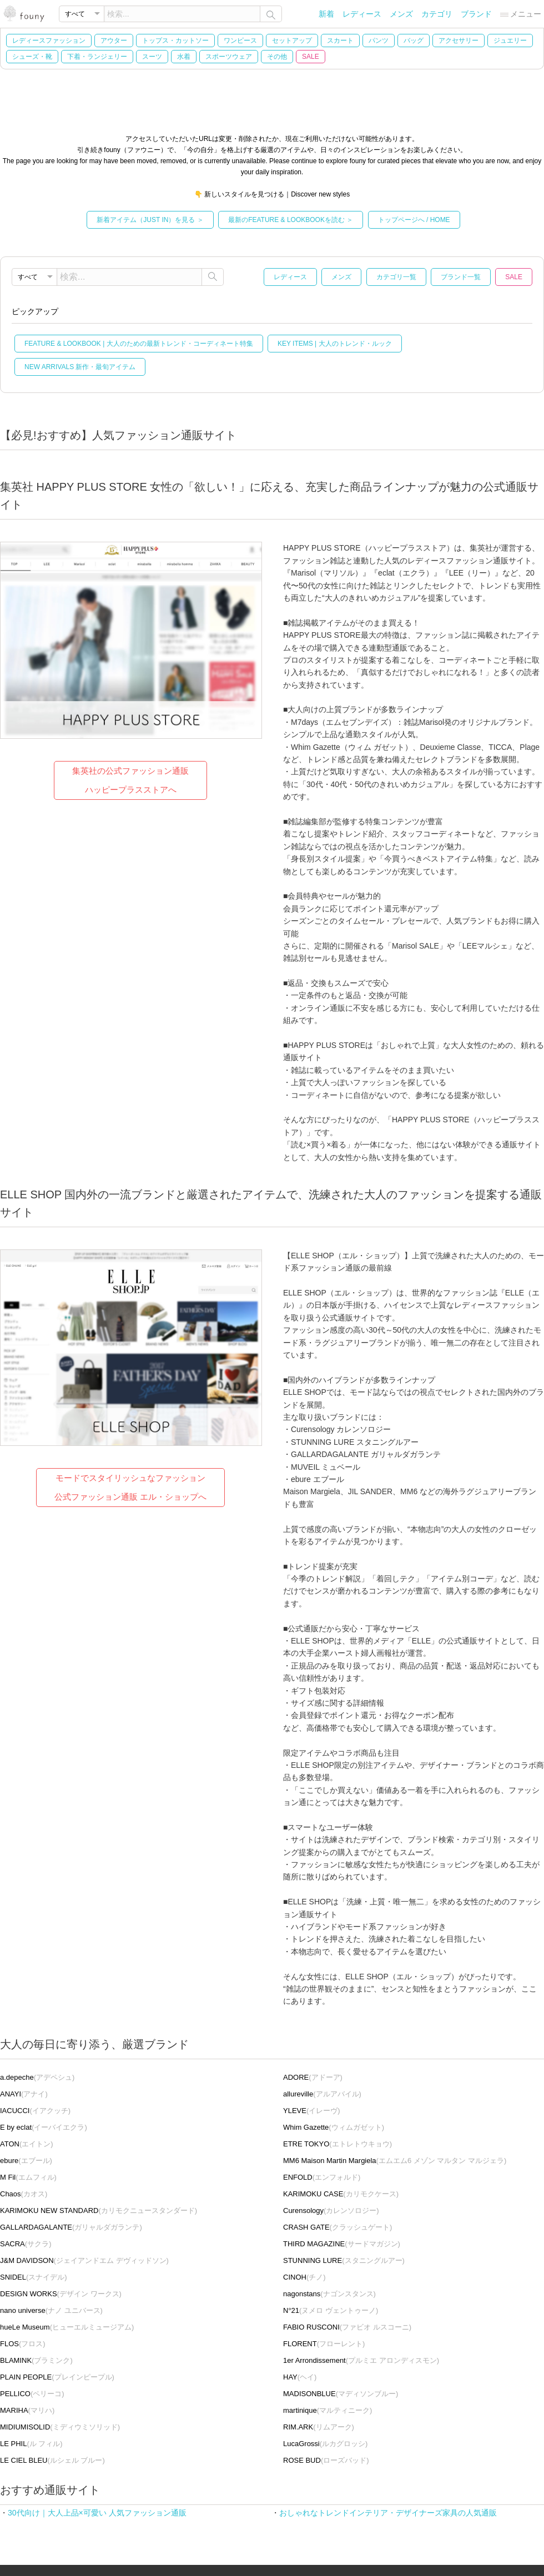  What do you see at coordinates (48, 40) in the screenshot?
I see `レディースファッション` at bounding box center [48, 40].